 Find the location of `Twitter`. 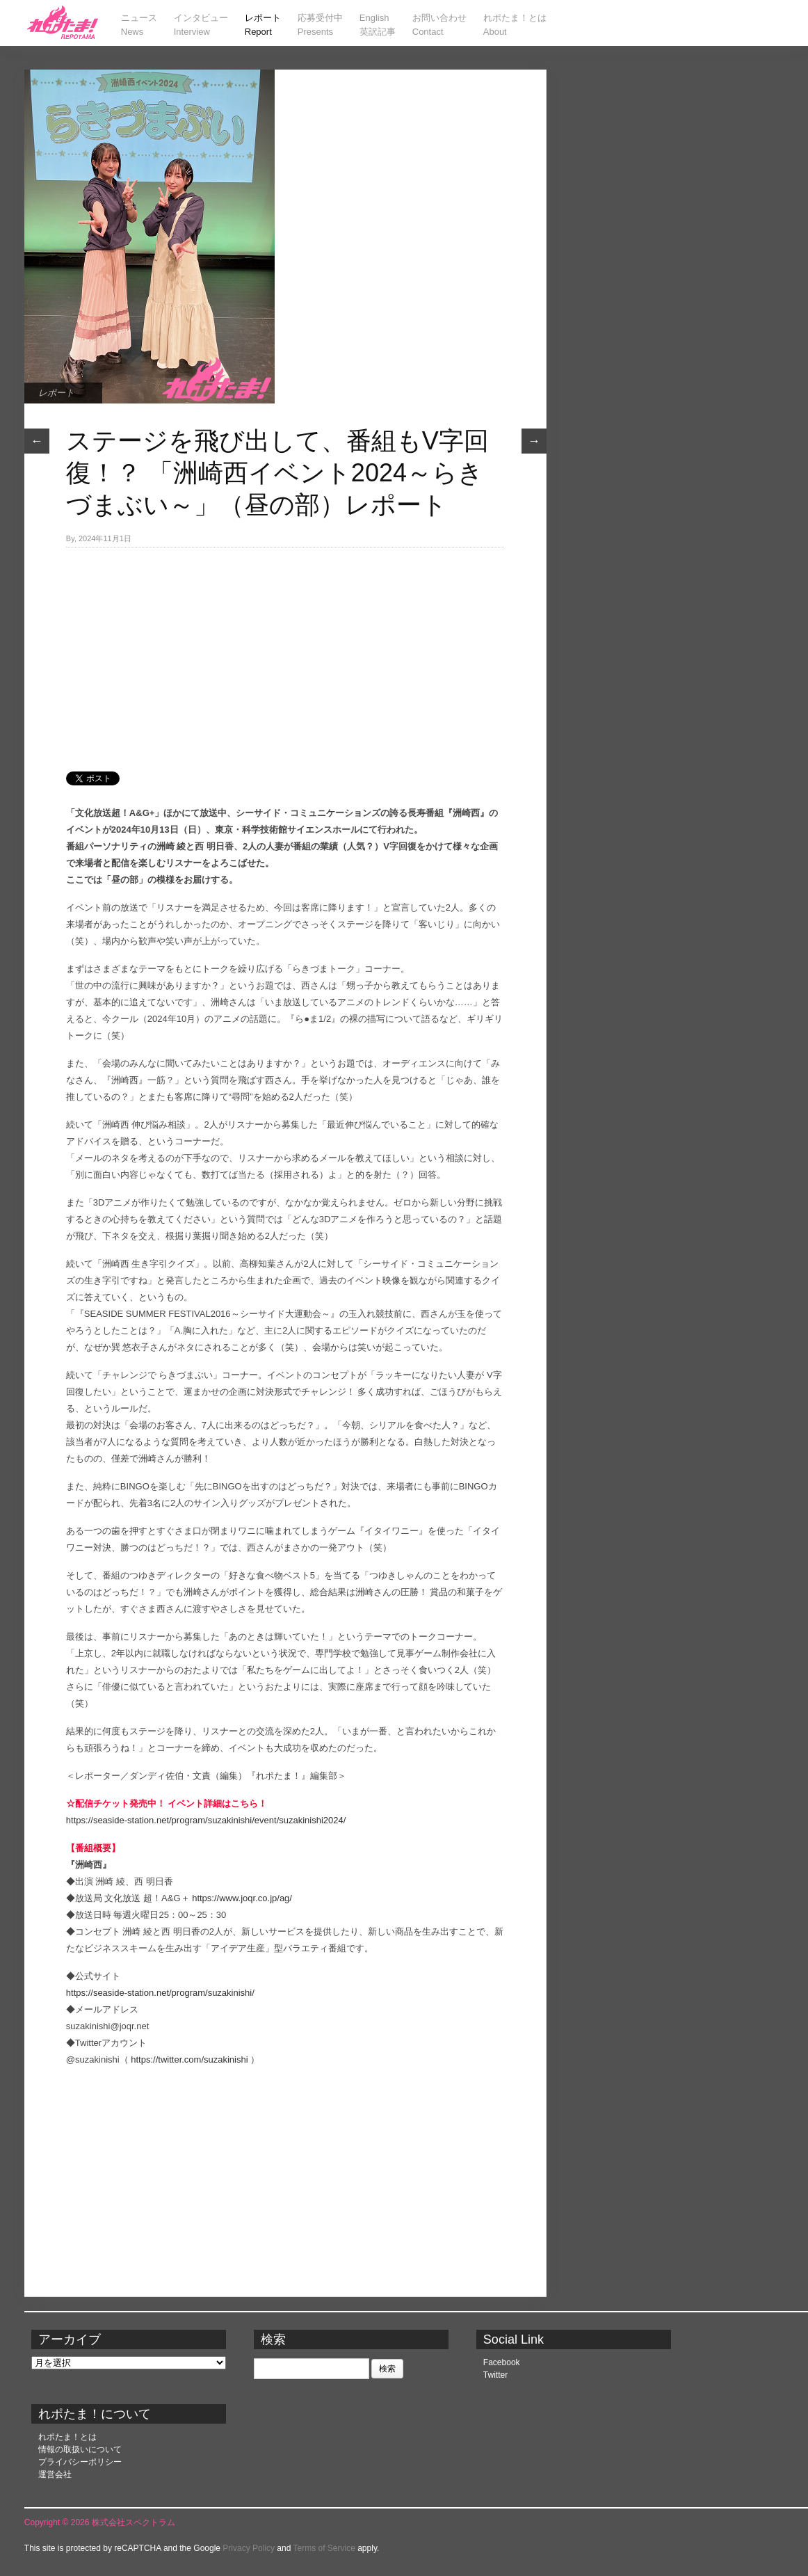

Twitter is located at coordinates (495, 2375).